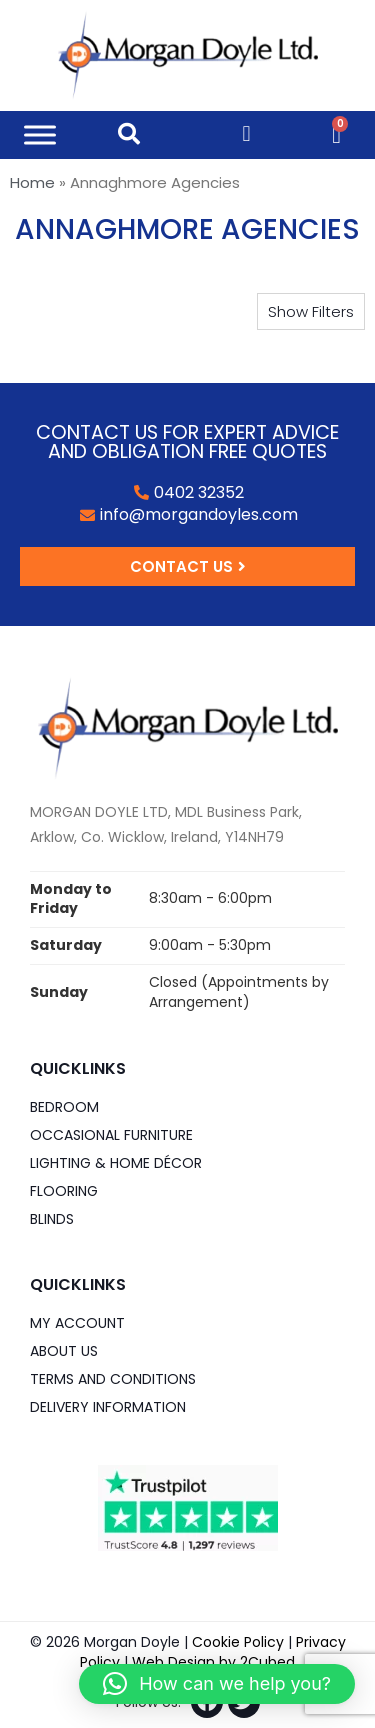 The image size is (375, 1728). I want to click on Lighting & Home DÉCOR, so click(116, 1163).